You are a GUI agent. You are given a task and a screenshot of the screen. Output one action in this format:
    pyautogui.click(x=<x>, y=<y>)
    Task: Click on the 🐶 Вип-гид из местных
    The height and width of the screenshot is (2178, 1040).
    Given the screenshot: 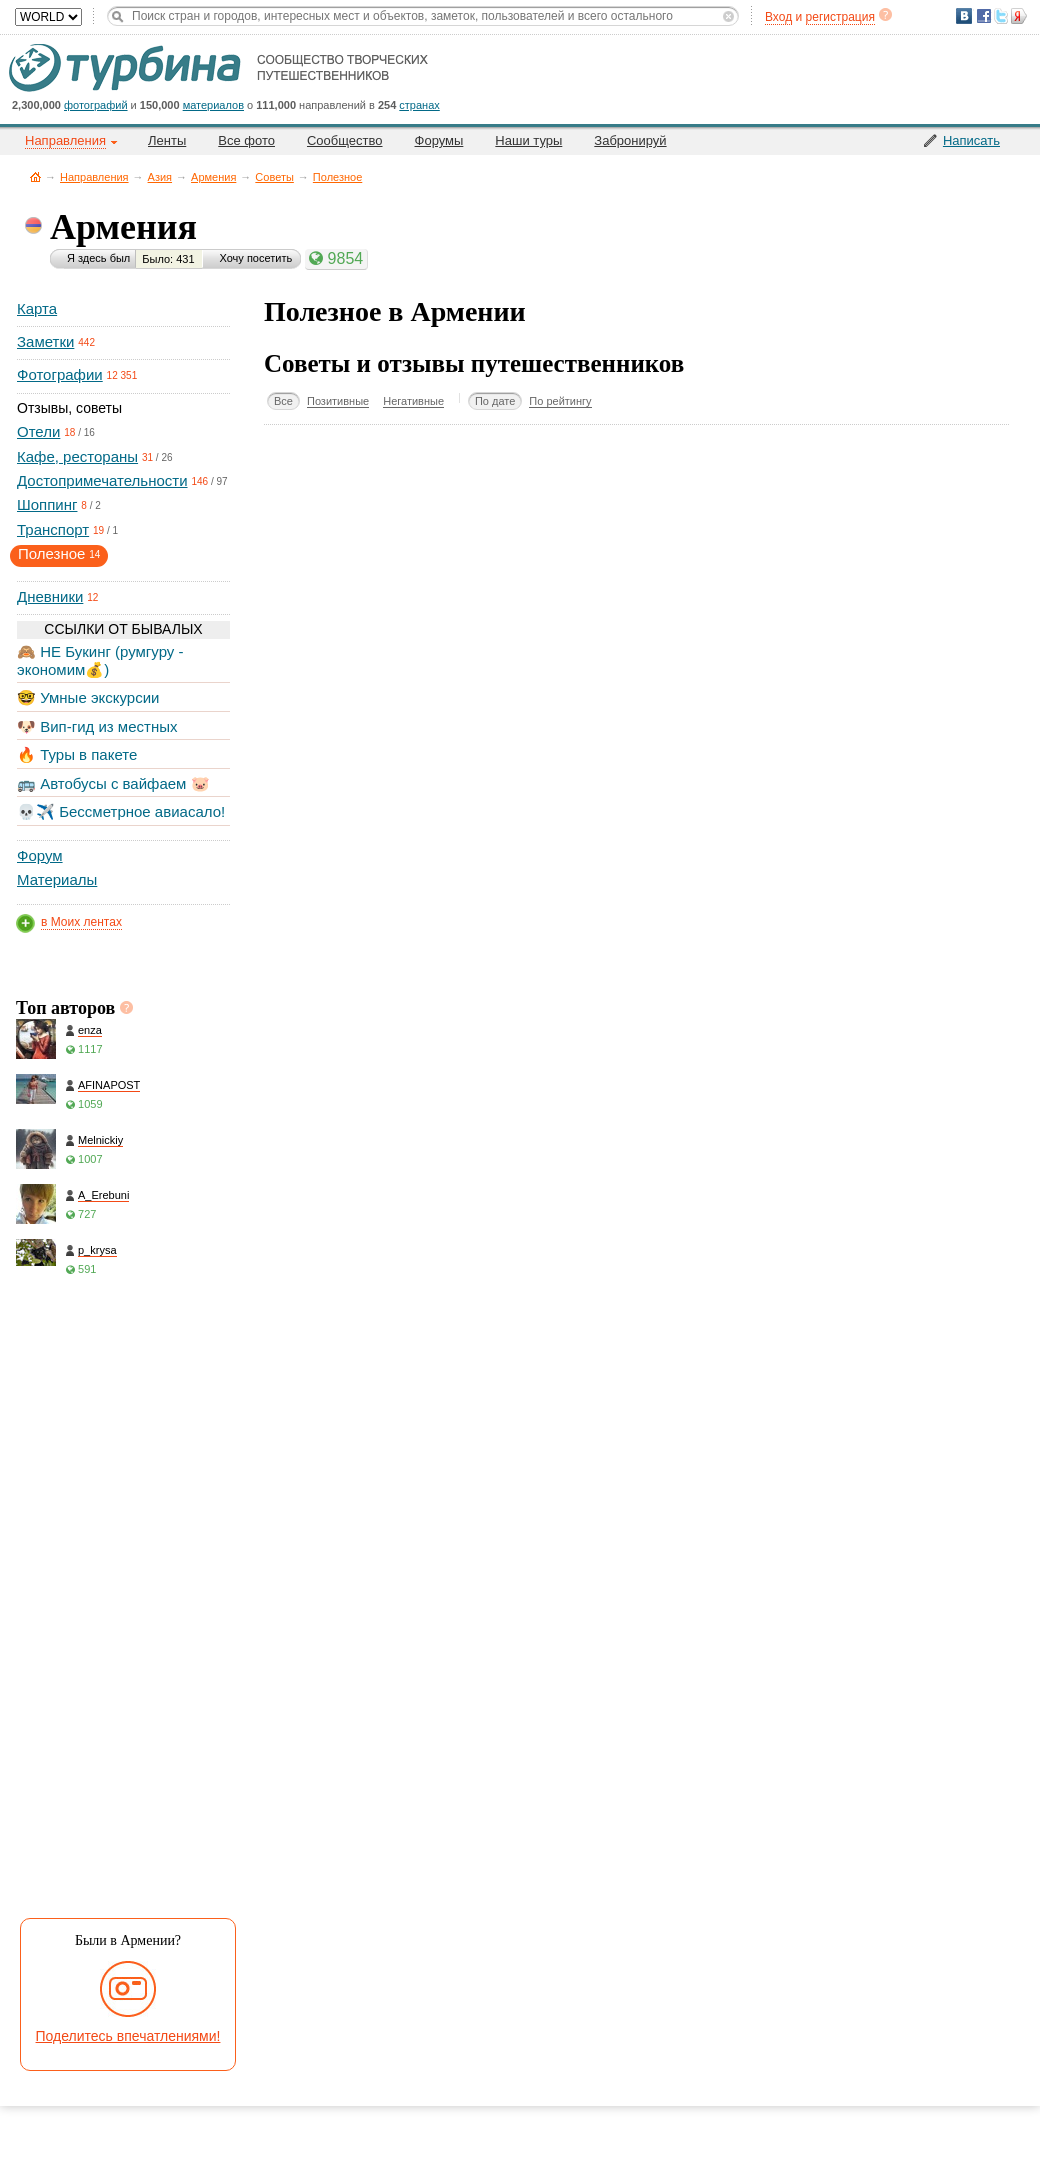 What is the action you would take?
    pyautogui.click(x=97, y=726)
    